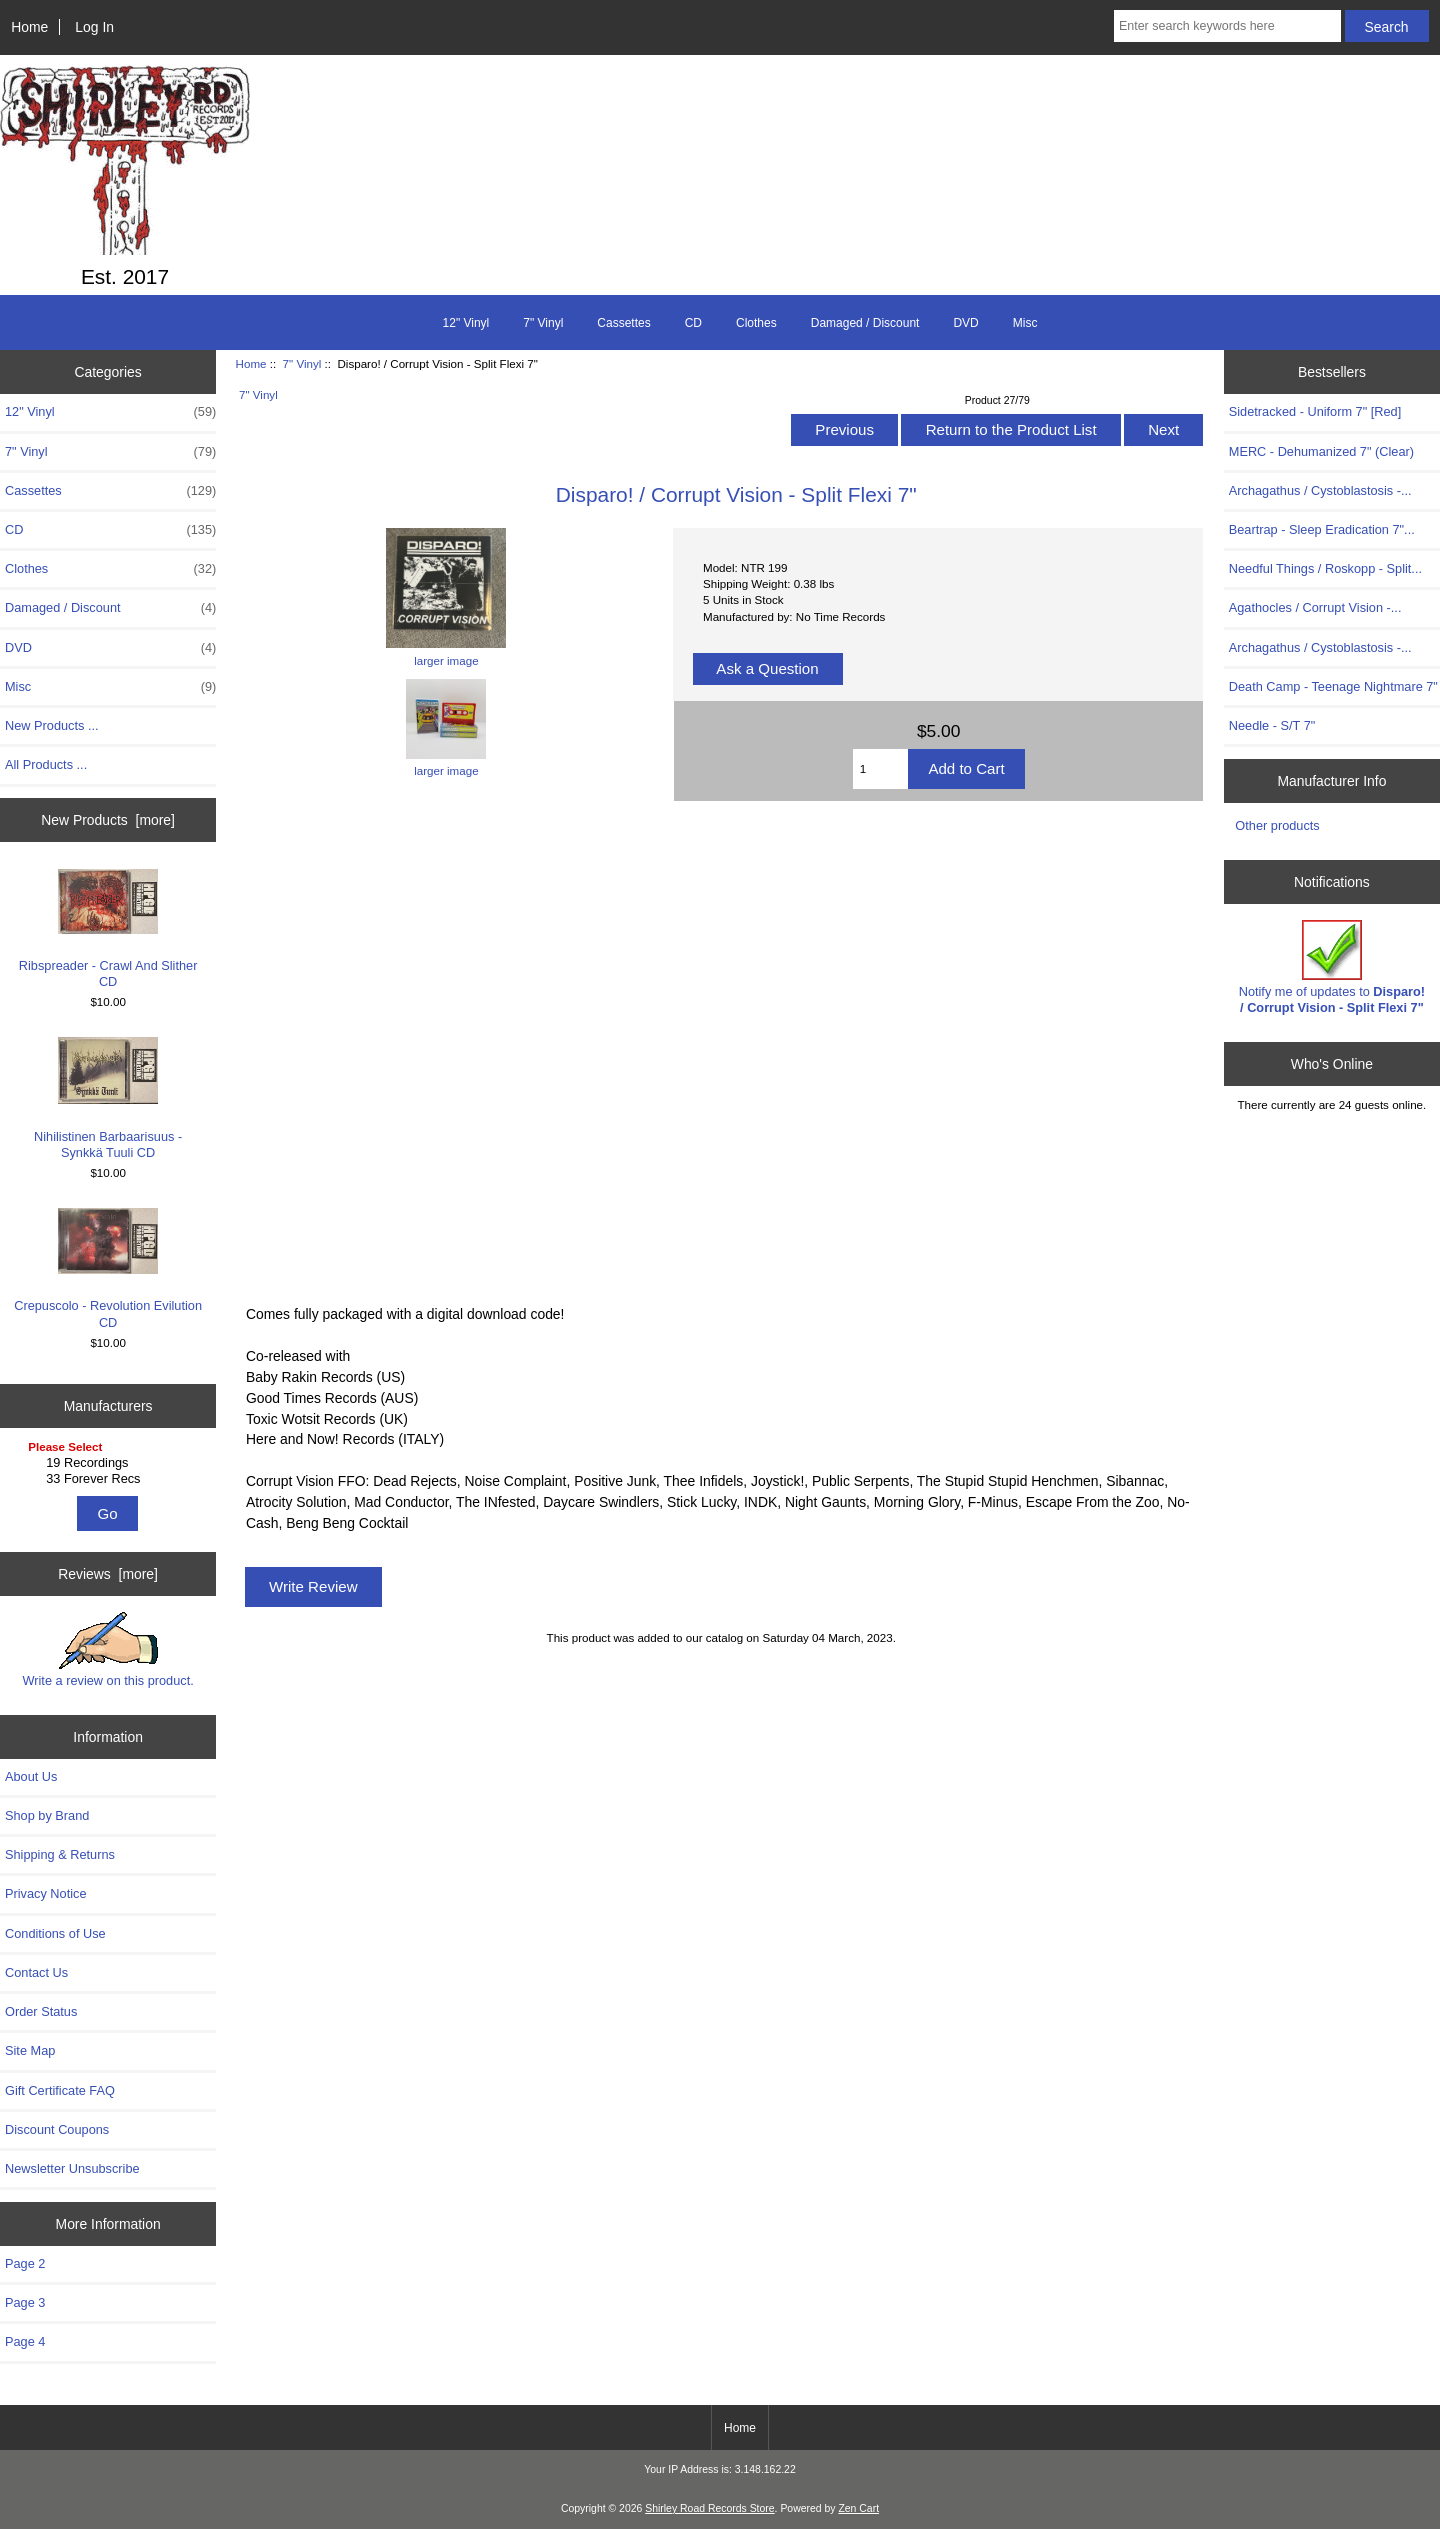 This screenshot has width=1440, height=2529. What do you see at coordinates (72, 2168) in the screenshot?
I see `Newsletter Unsubscribe` at bounding box center [72, 2168].